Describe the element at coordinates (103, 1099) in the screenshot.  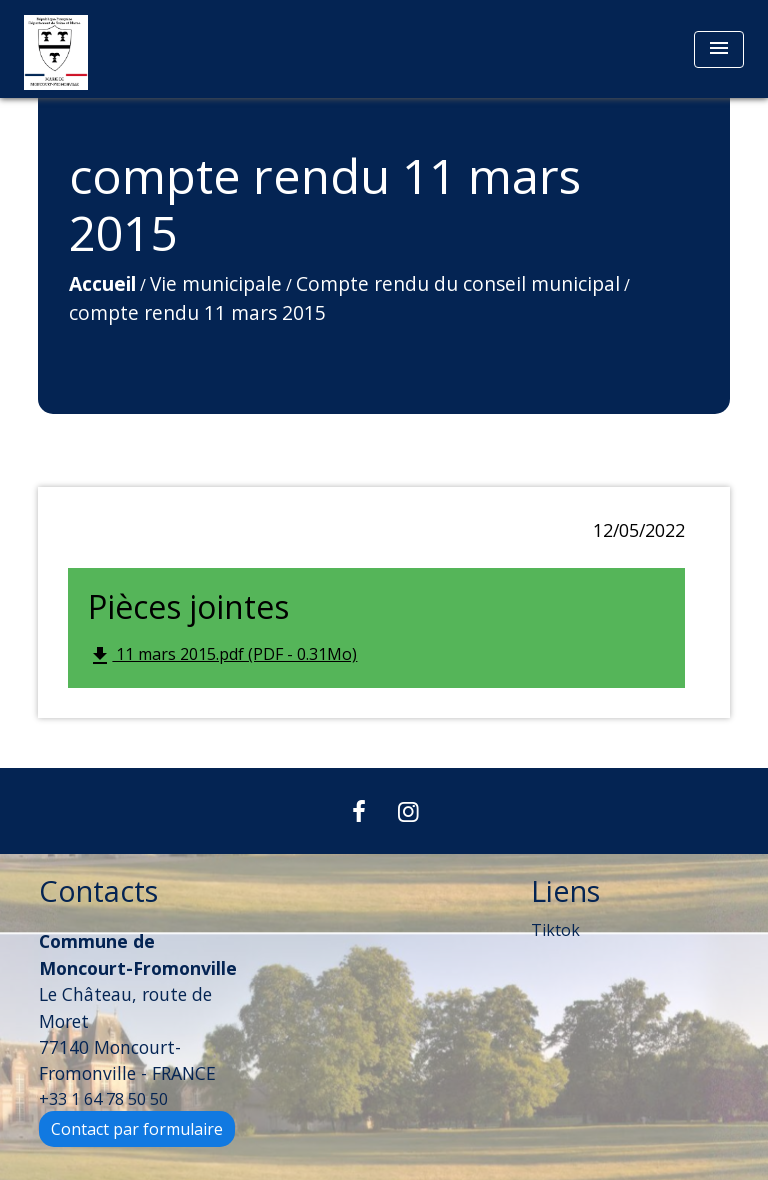
I see `+33 1 64 78 50 50` at that location.